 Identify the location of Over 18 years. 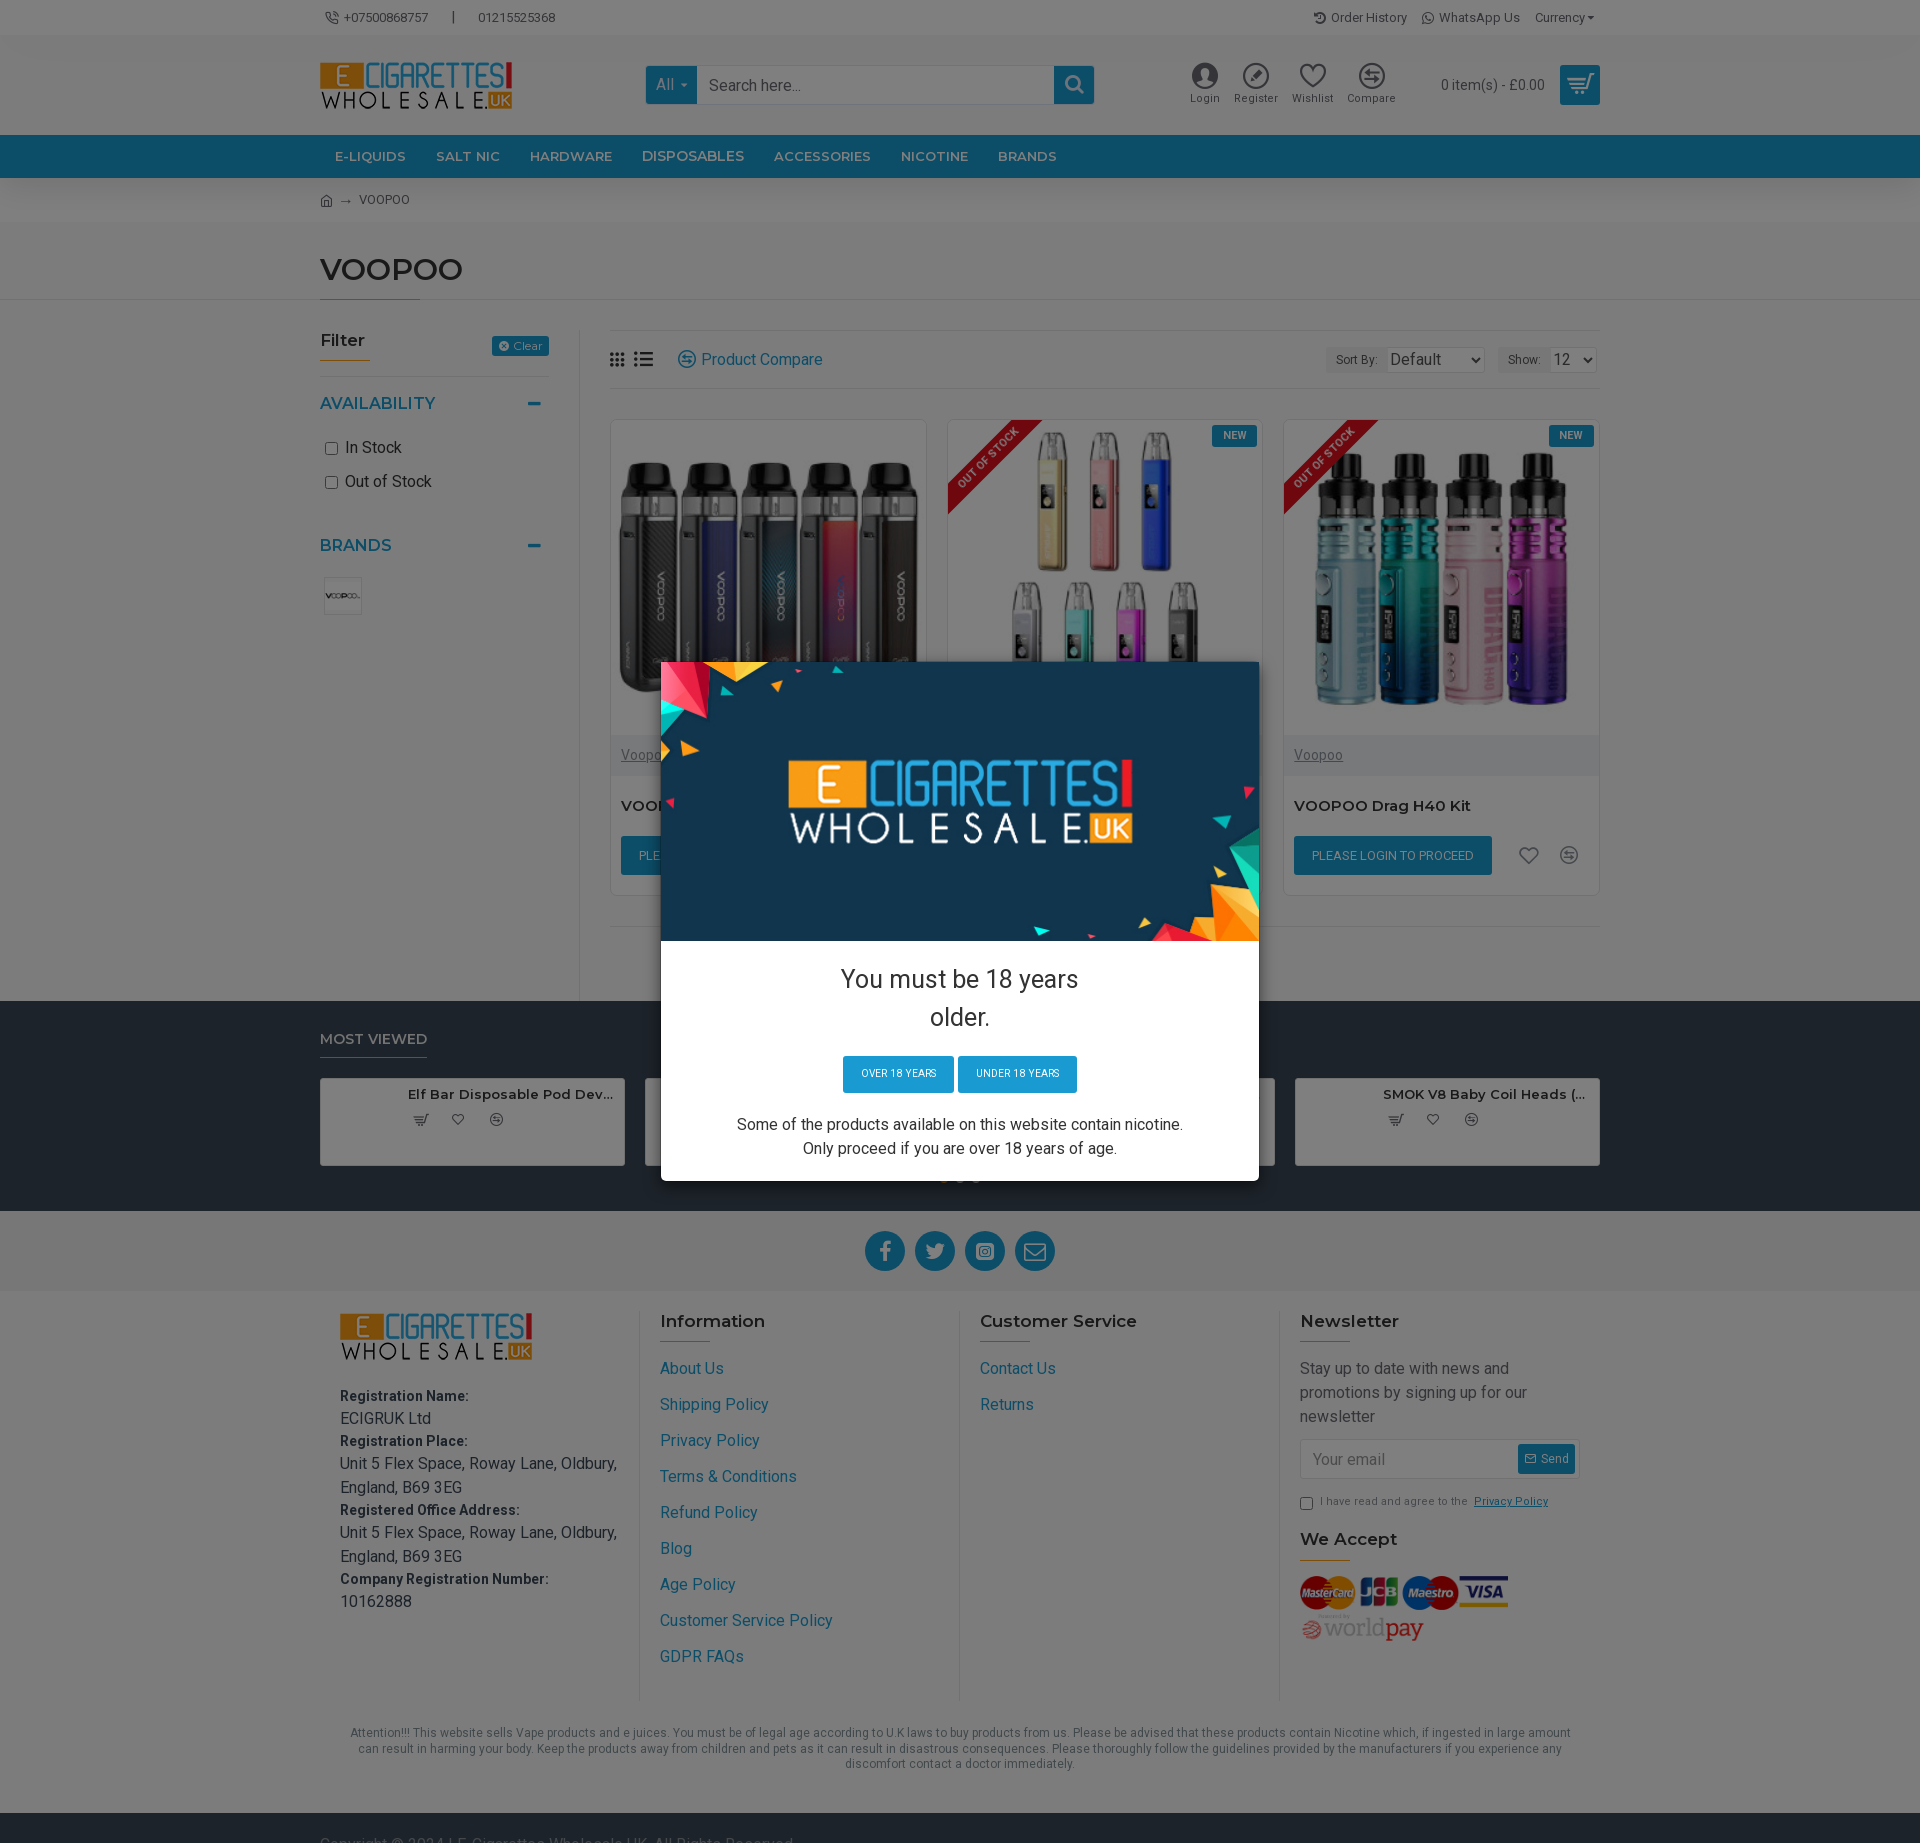
(889, 1074).